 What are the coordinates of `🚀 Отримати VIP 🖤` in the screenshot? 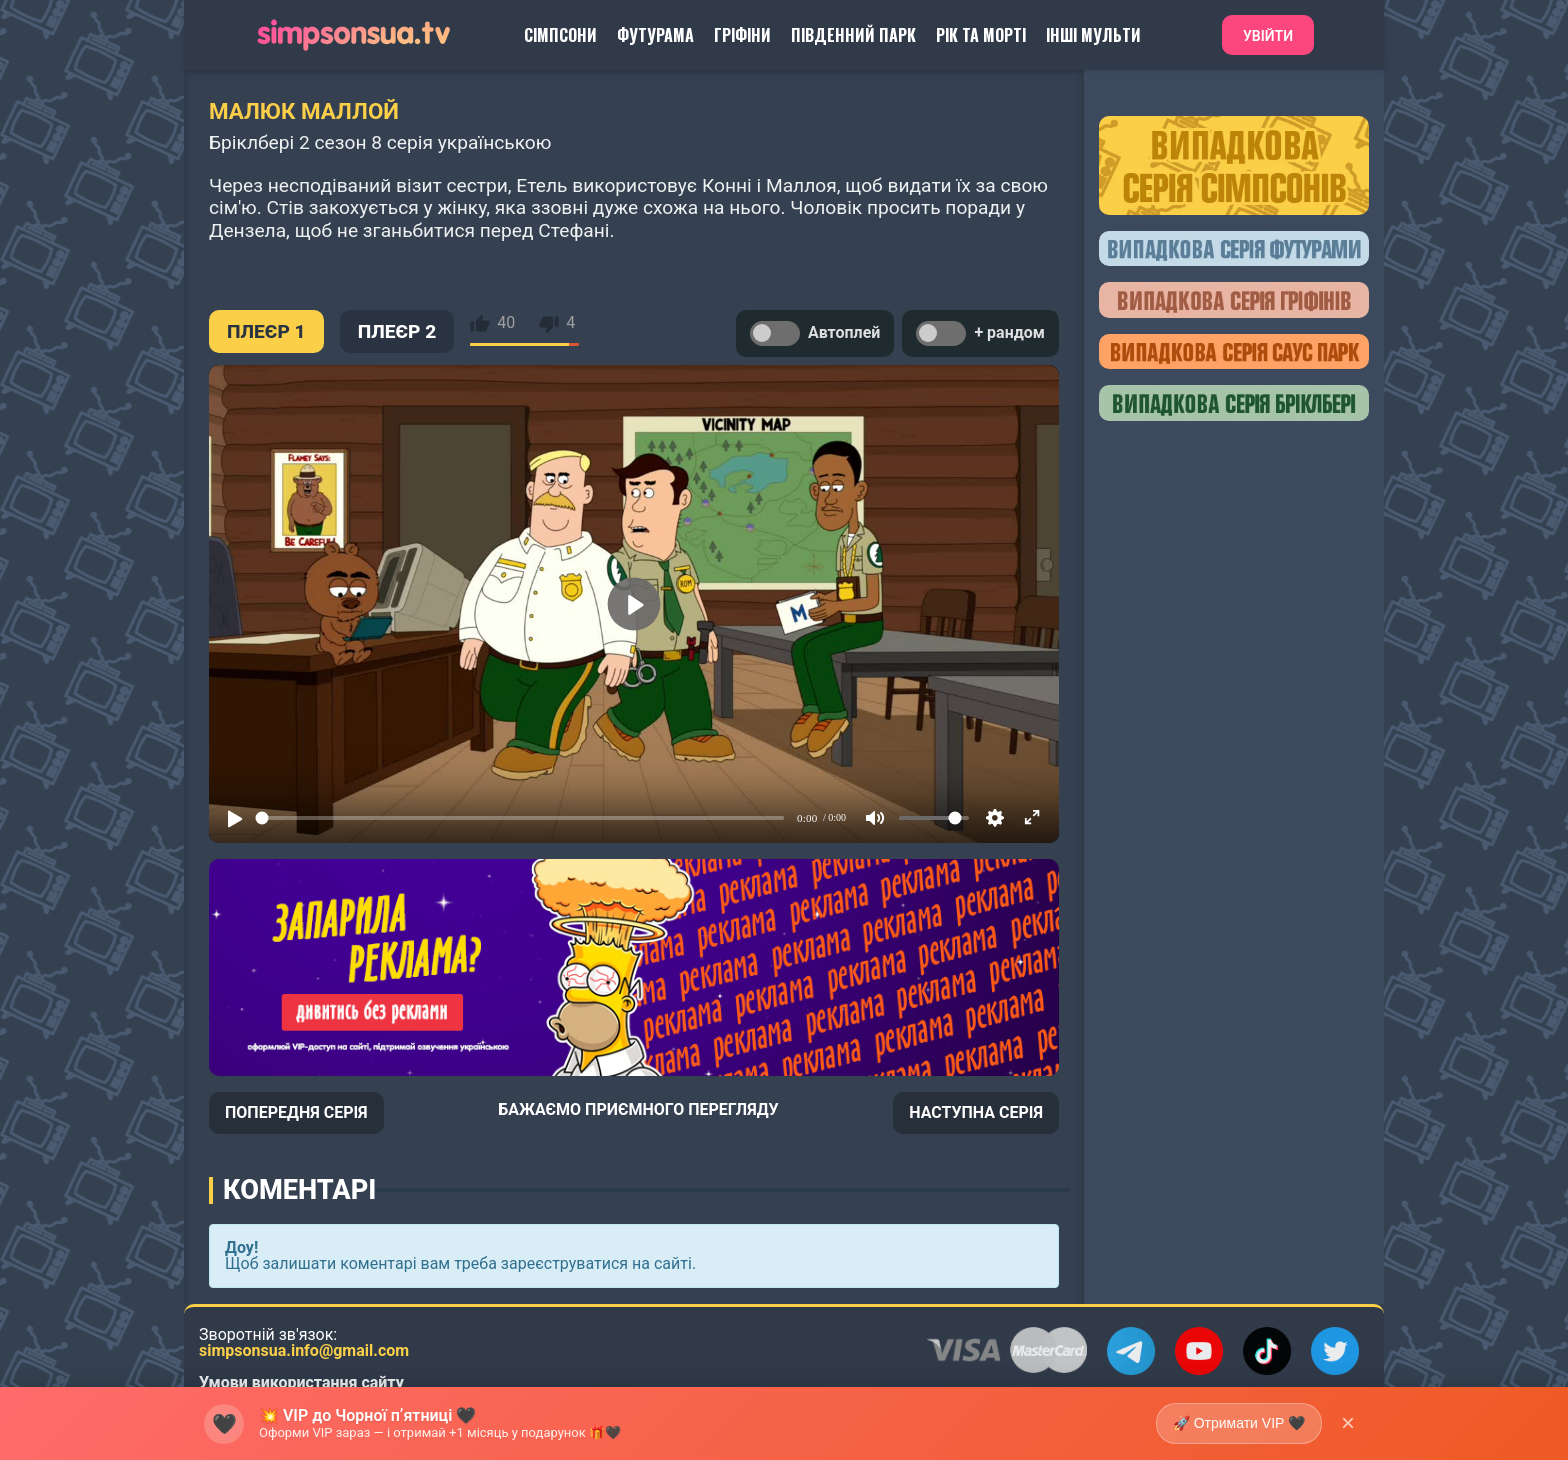 It's located at (1239, 1423).